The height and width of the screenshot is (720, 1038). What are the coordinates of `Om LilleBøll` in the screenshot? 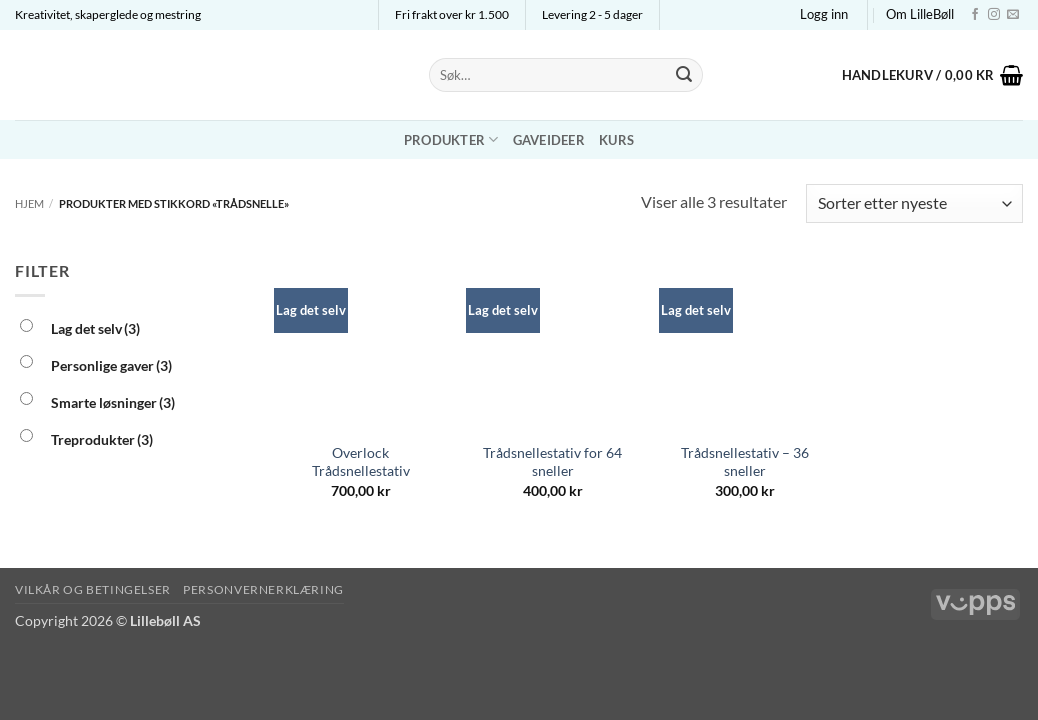 It's located at (920, 14).